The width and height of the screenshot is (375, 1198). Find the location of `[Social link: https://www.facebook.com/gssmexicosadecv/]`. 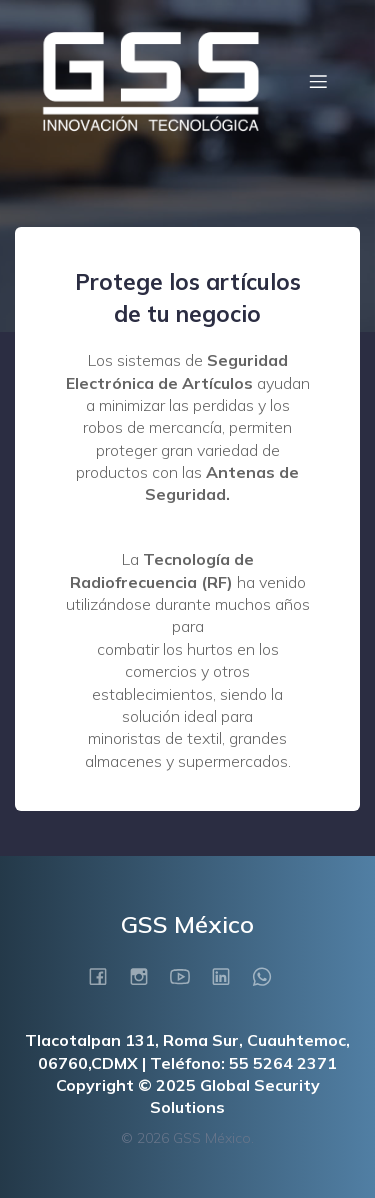

[Social link: https://www.facebook.com/gssmexicosadecv/] is located at coordinates (105, 975).